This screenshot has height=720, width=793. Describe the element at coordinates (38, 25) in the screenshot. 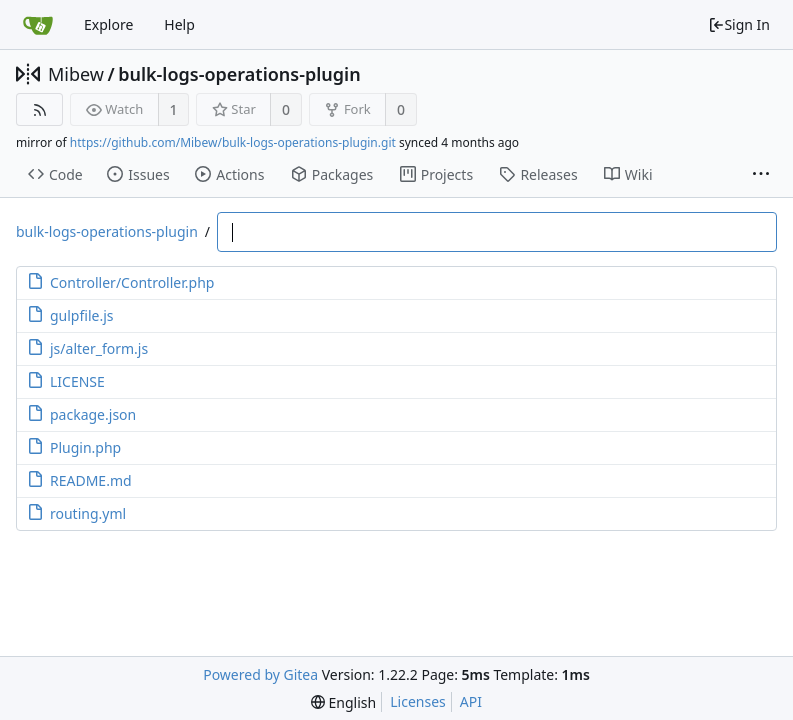

I see `[Home]` at that location.